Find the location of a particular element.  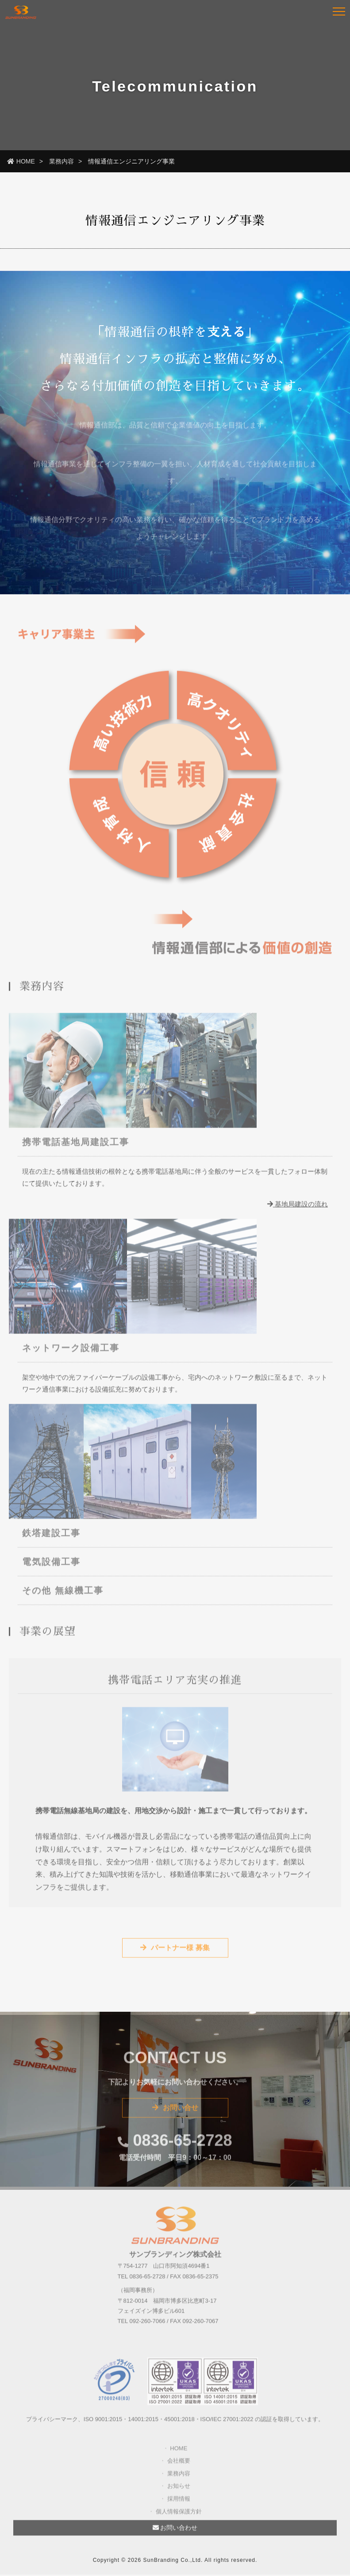

個人情報保護方針 is located at coordinates (179, 2515).